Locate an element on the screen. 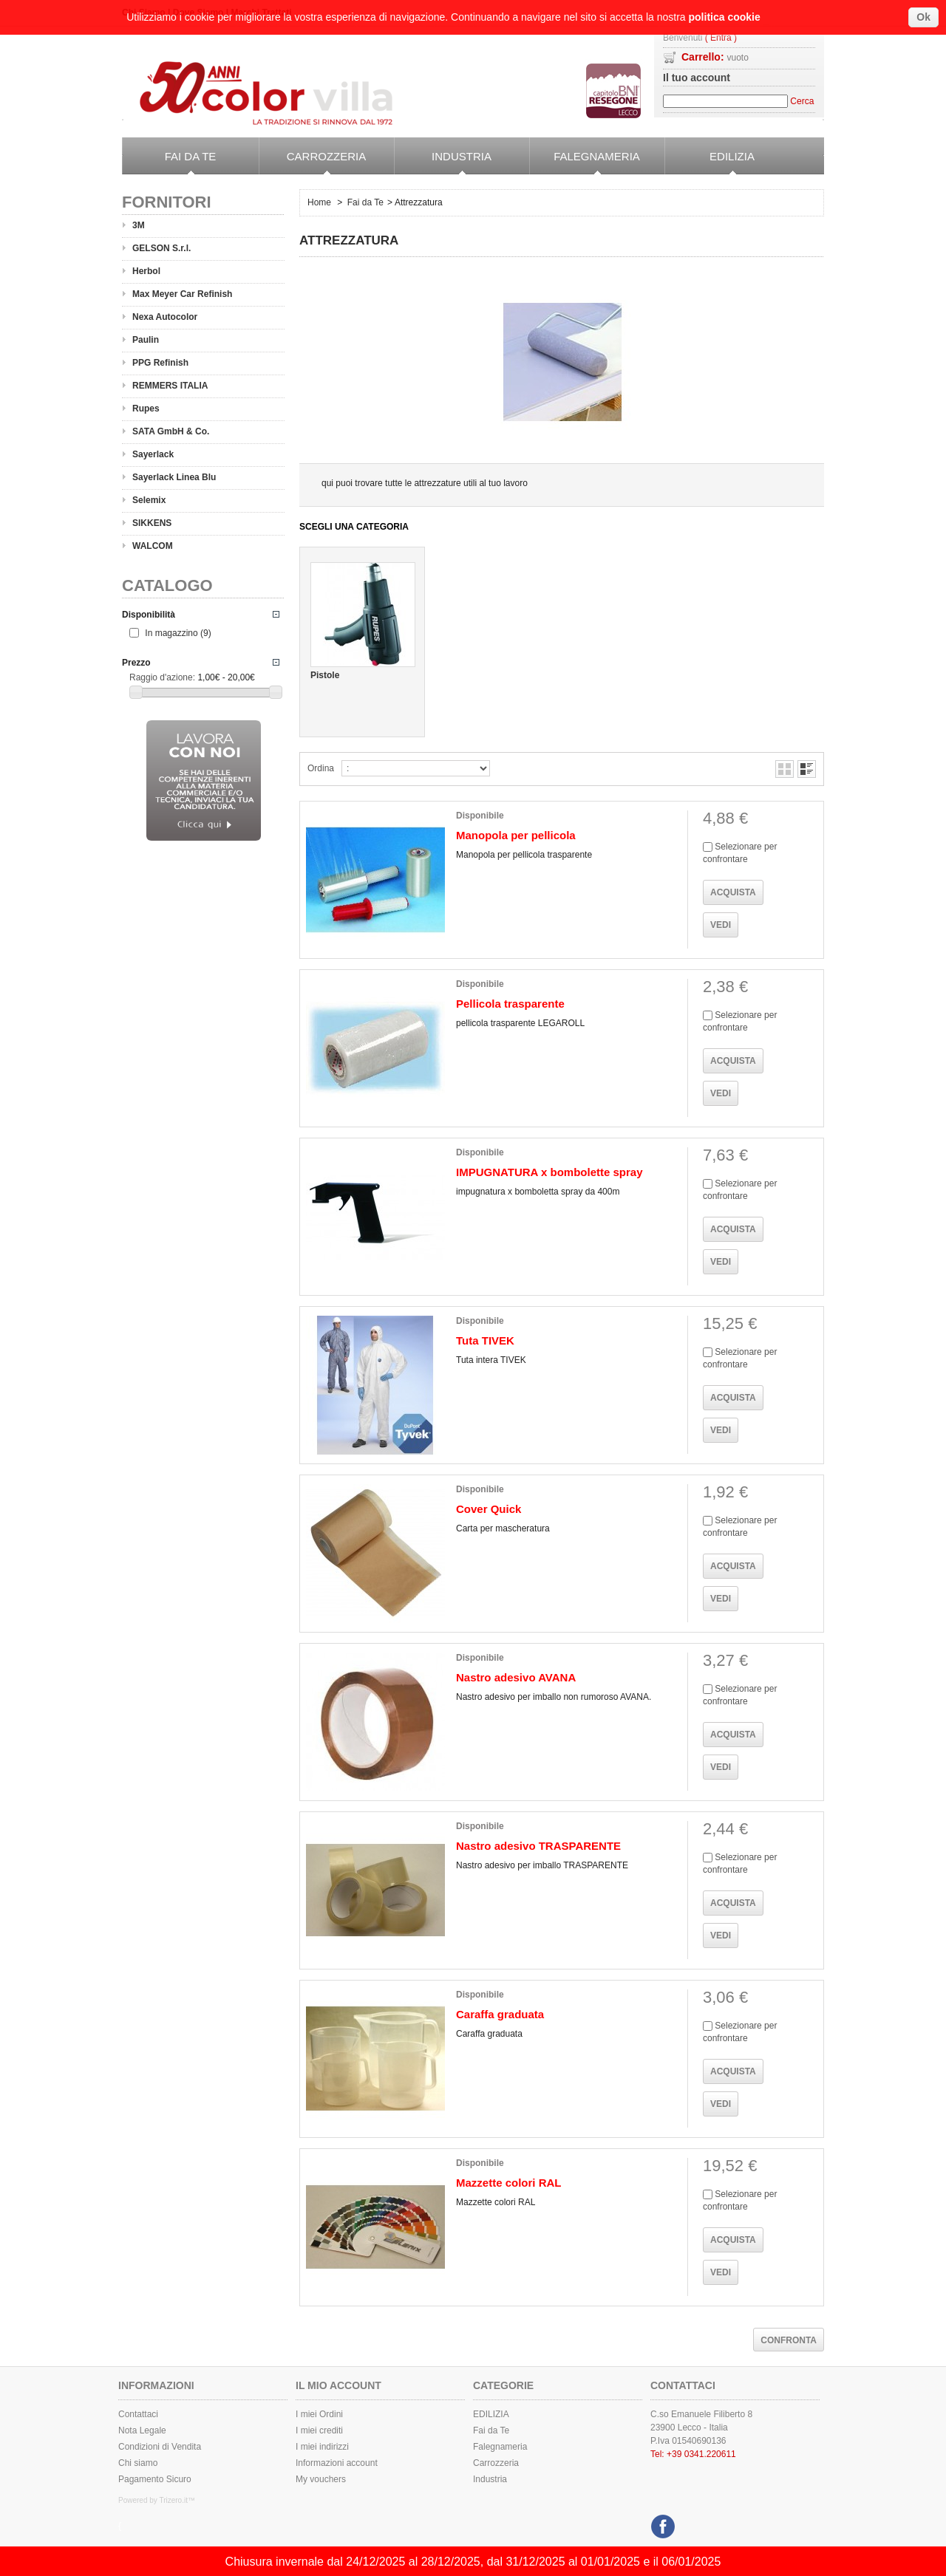  SIKKENS is located at coordinates (151, 523).